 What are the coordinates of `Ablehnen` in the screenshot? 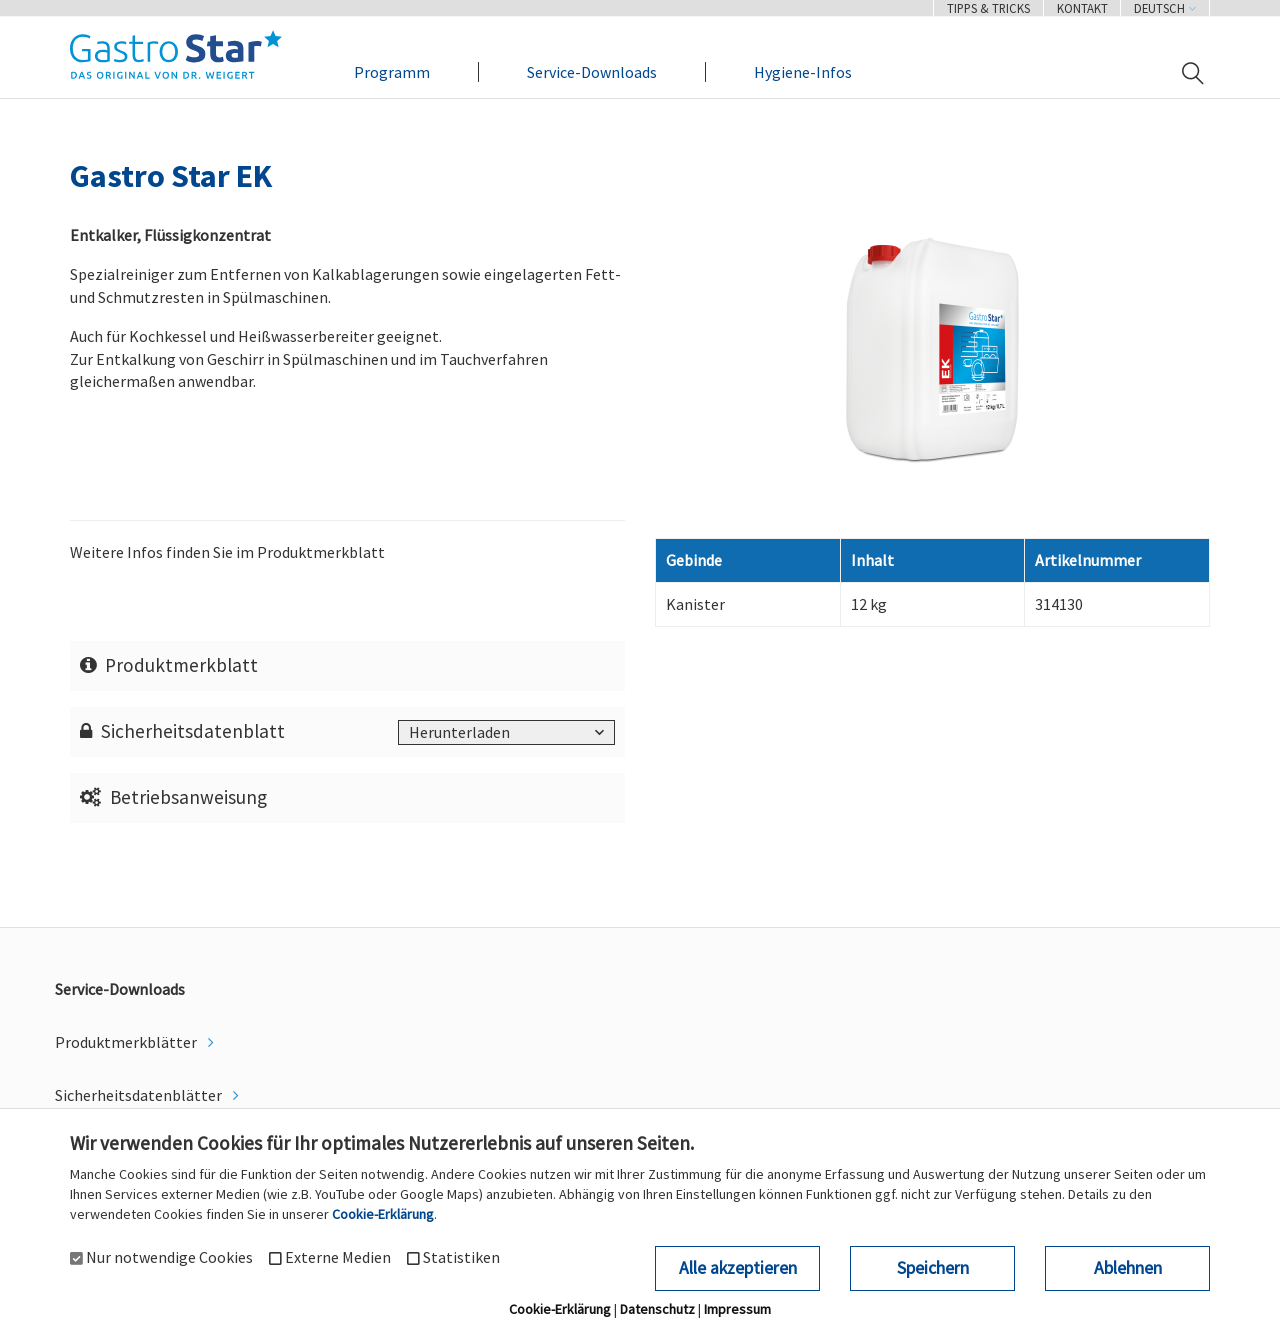 It's located at (1128, 1268).